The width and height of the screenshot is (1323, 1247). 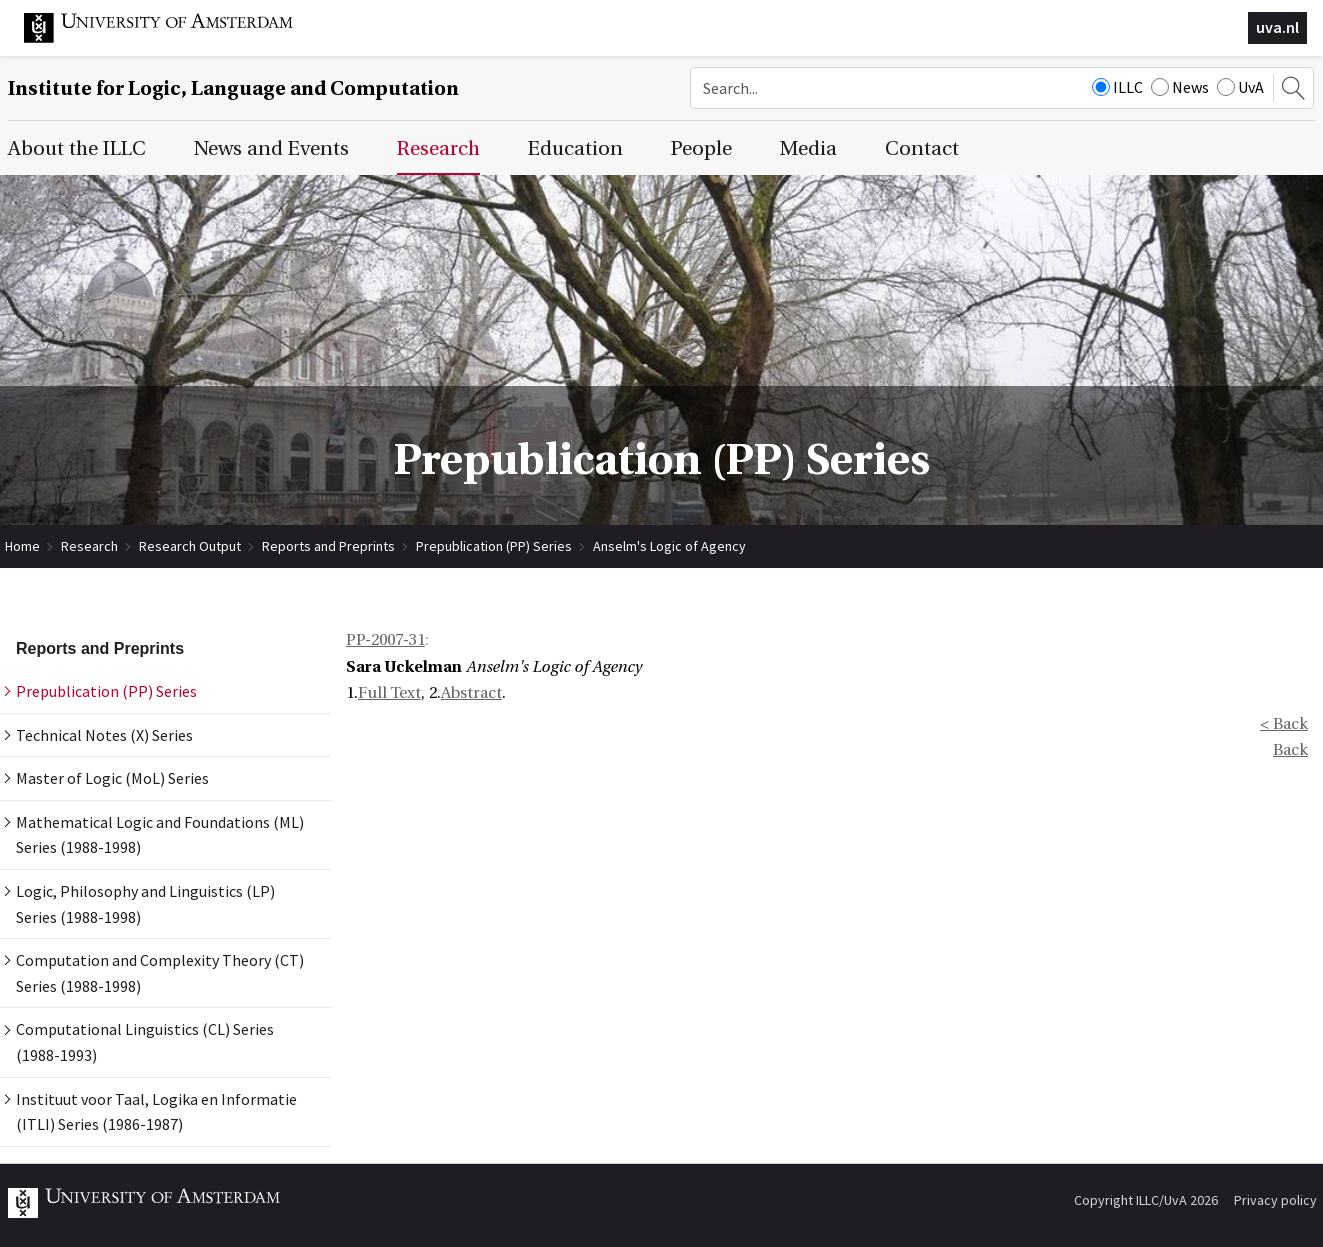 I want to click on UvA, so click(x=1240, y=87).